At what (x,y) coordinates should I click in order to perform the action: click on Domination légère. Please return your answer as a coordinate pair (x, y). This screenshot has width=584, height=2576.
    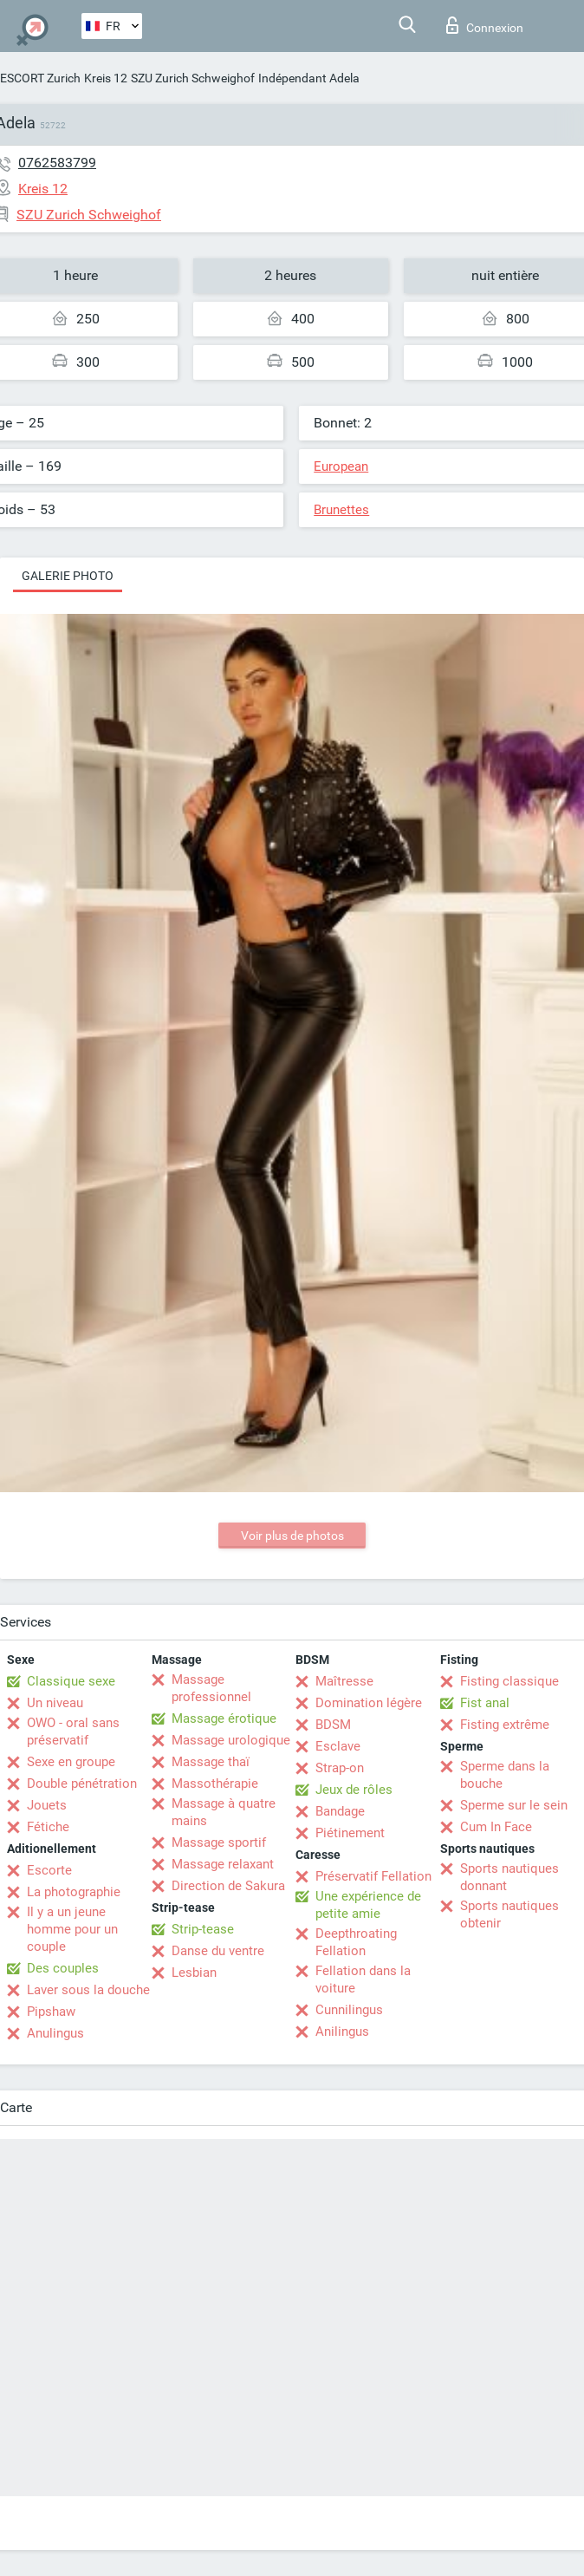
    Looking at the image, I should click on (368, 1703).